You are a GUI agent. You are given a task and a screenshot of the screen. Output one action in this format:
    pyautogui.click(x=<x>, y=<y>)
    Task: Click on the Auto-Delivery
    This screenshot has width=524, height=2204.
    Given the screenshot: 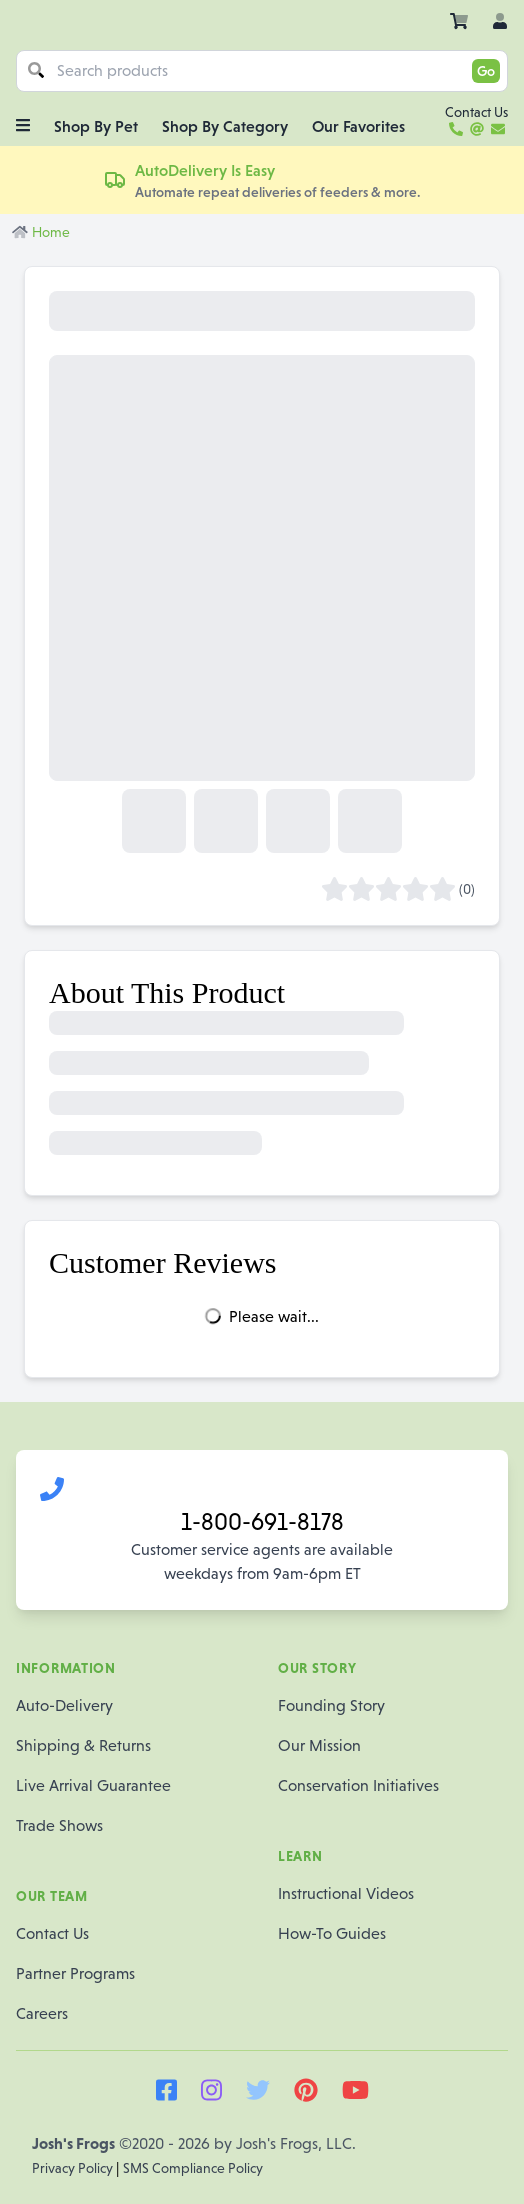 What is the action you would take?
    pyautogui.click(x=64, y=1705)
    